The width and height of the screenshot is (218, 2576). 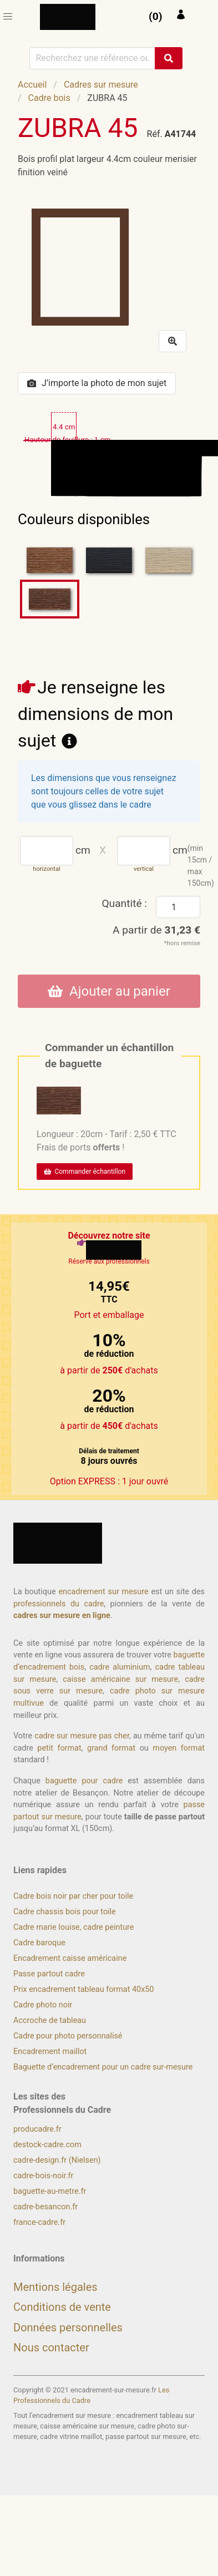 What do you see at coordinates (32, 84) in the screenshot?
I see `Accueil` at bounding box center [32, 84].